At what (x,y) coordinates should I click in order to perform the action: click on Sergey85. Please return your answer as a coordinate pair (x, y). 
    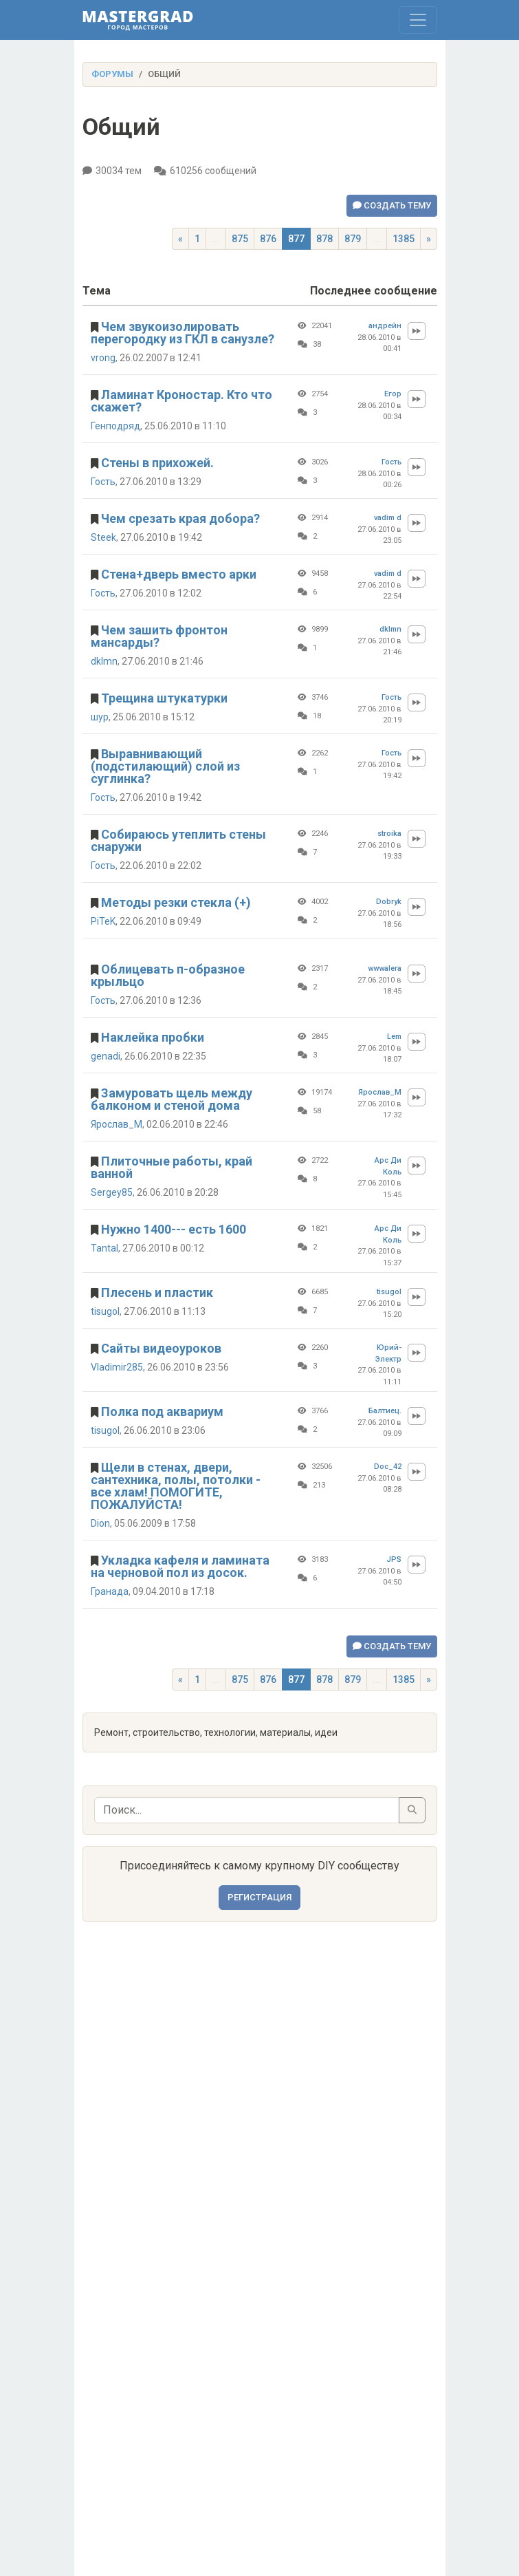
    Looking at the image, I should click on (112, 1192).